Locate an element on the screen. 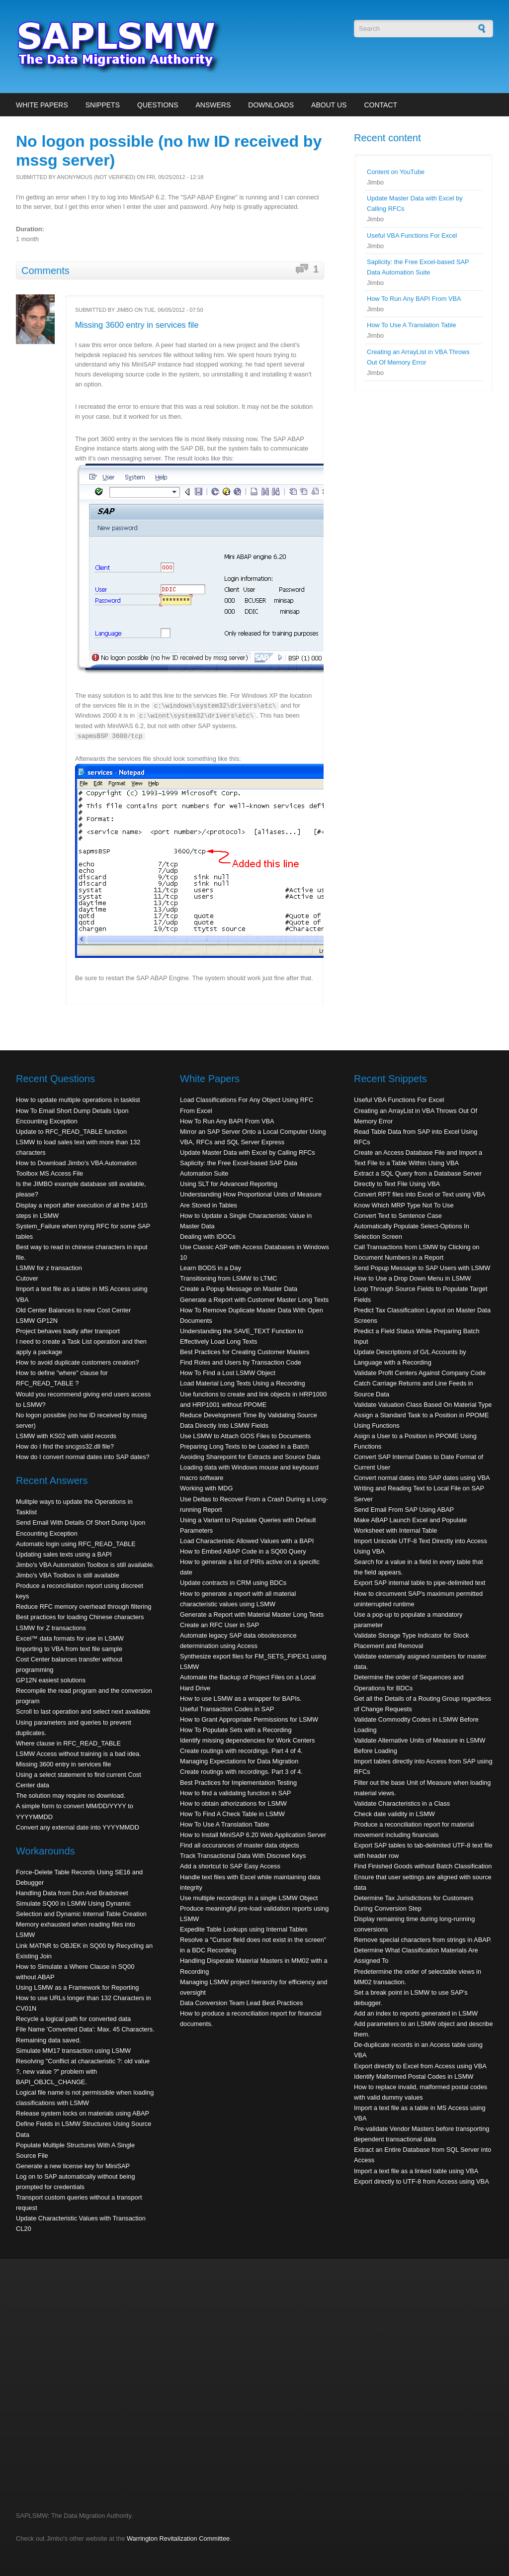 Image resolution: width=509 pixels, height=2576 pixels. Create routings with recordings. Part 3 of 4. is located at coordinates (241, 1771).